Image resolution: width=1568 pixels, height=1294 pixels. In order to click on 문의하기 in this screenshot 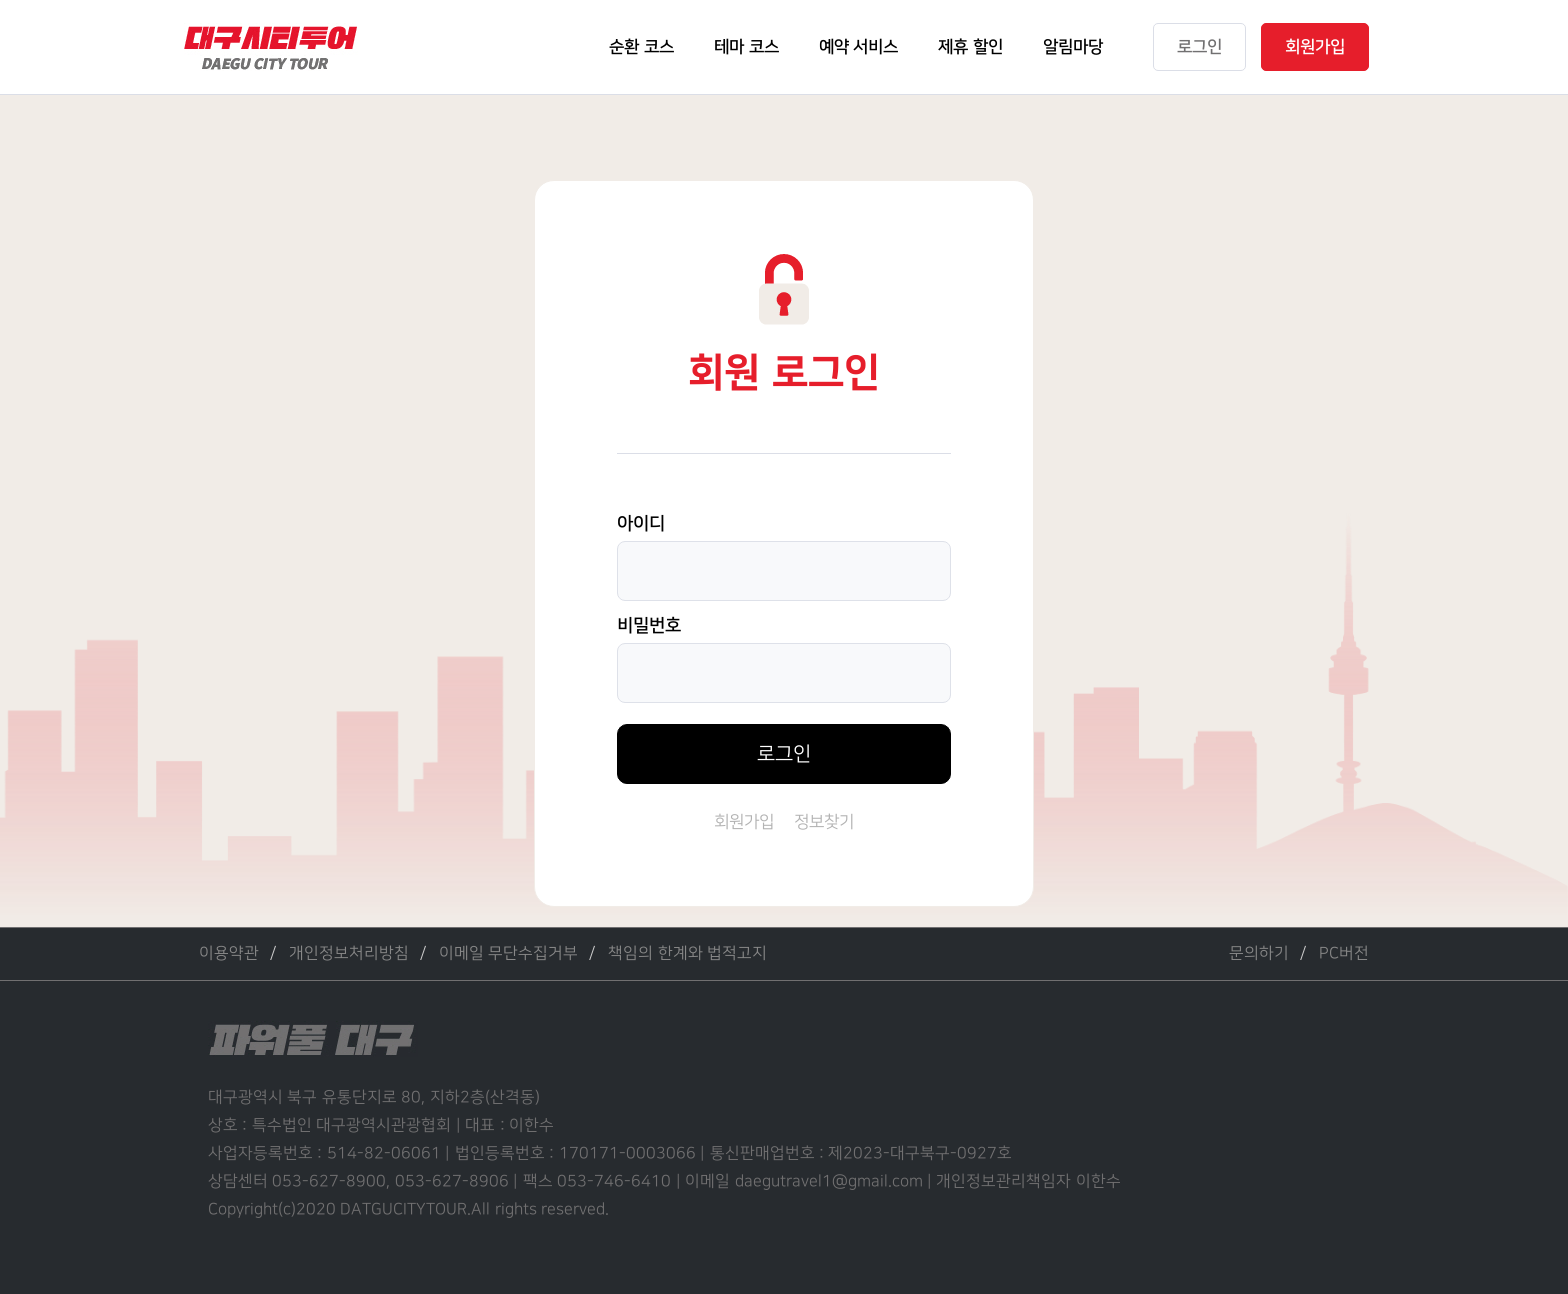, I will do `click(1259, 953)`.